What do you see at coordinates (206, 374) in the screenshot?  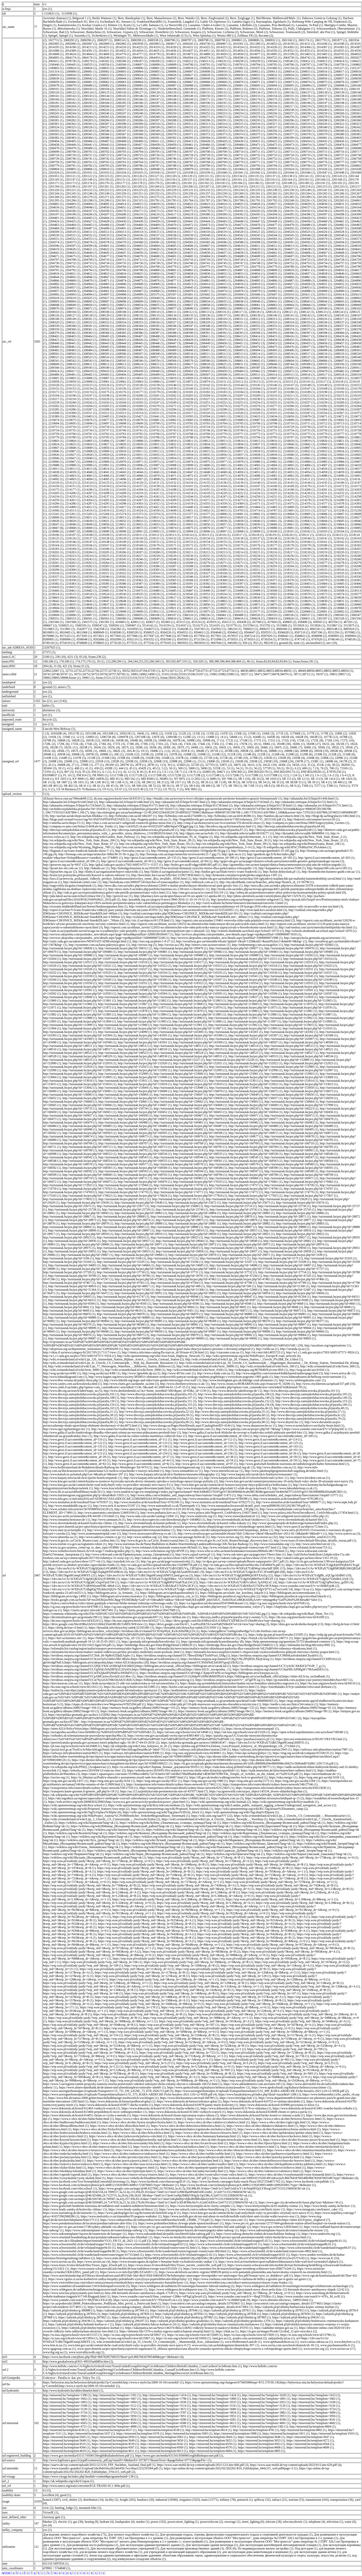 I see `2209507 (1)` at bounding box center [206, 374].